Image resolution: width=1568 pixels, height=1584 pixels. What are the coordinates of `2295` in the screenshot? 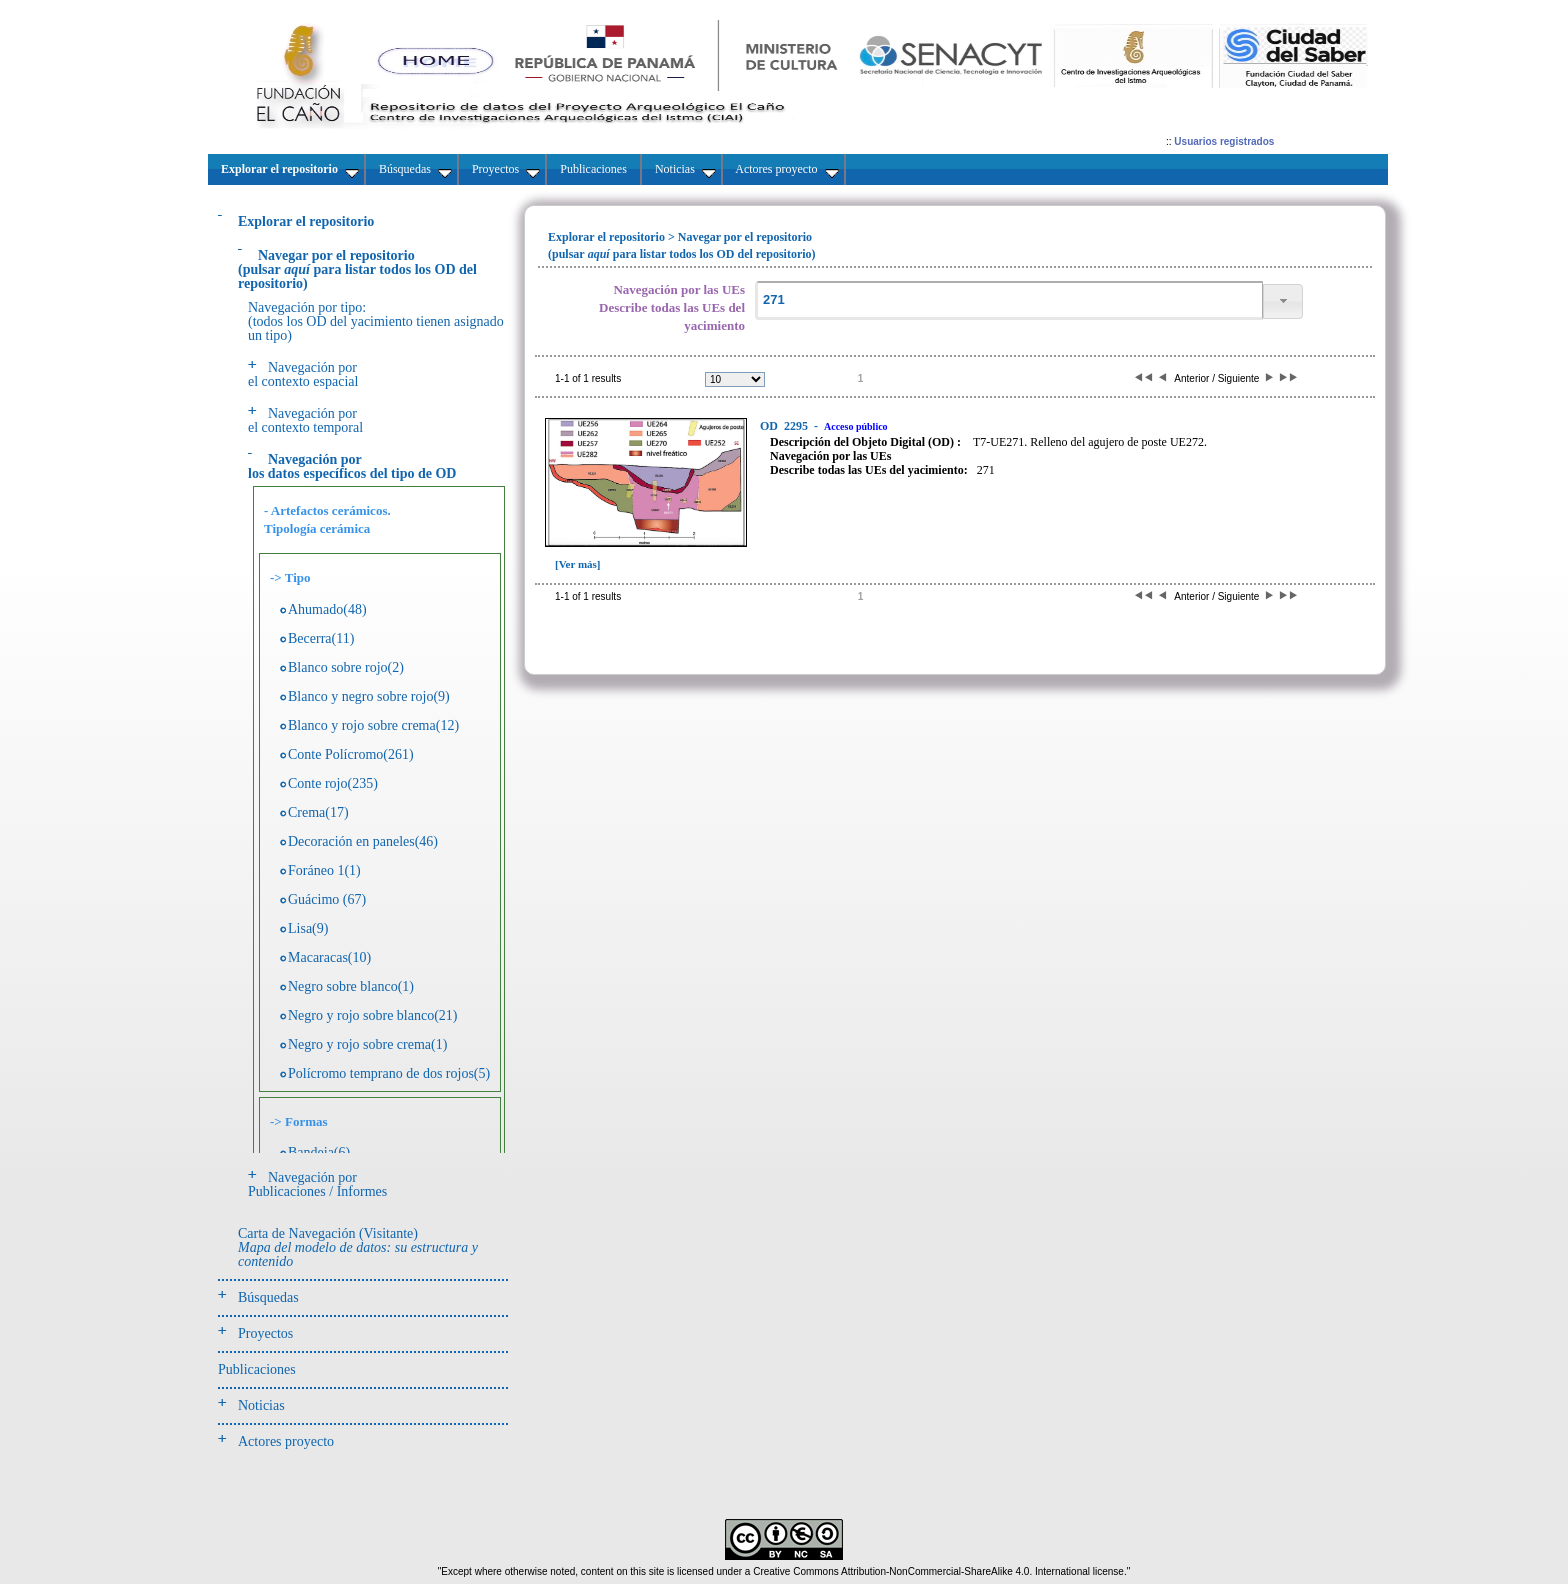 It's located at (785, 426).